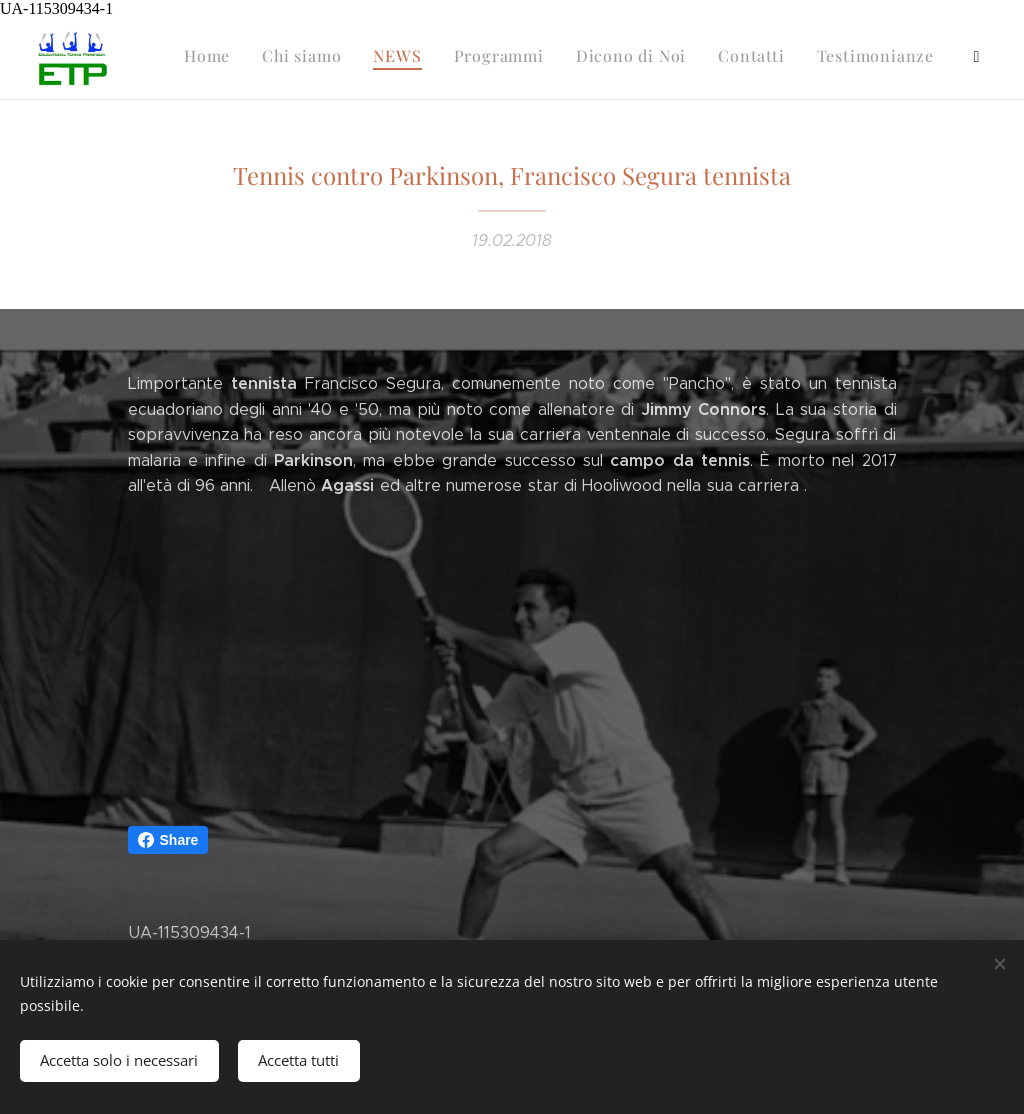 The height and width of the screenshot is (1114, 1024). What do you see at coordinates (168, 840) in the screenshot?
I see `Share` at bounding box center [168, 840].